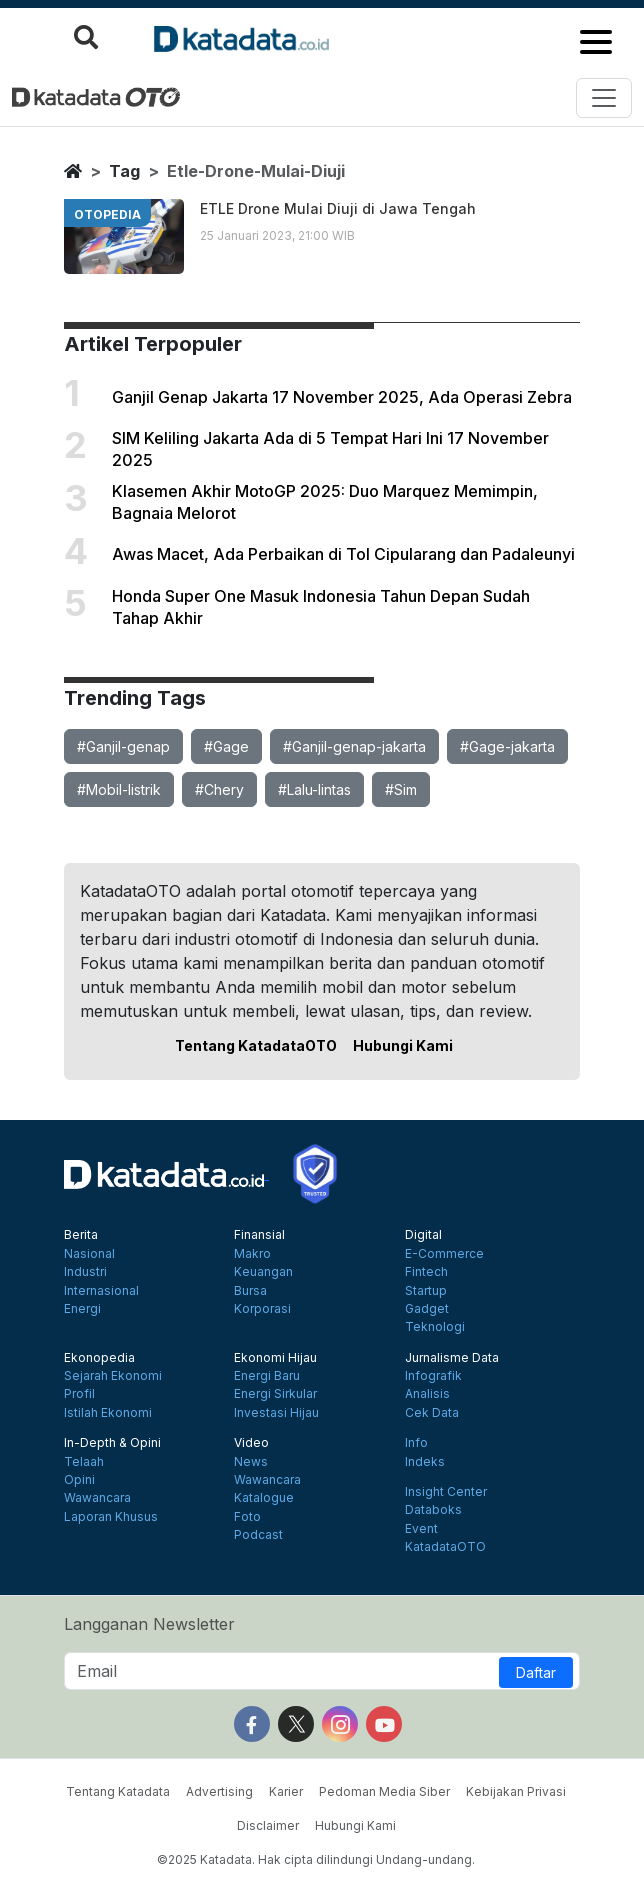  I want to click on Wawancara, so click(97, 1498).